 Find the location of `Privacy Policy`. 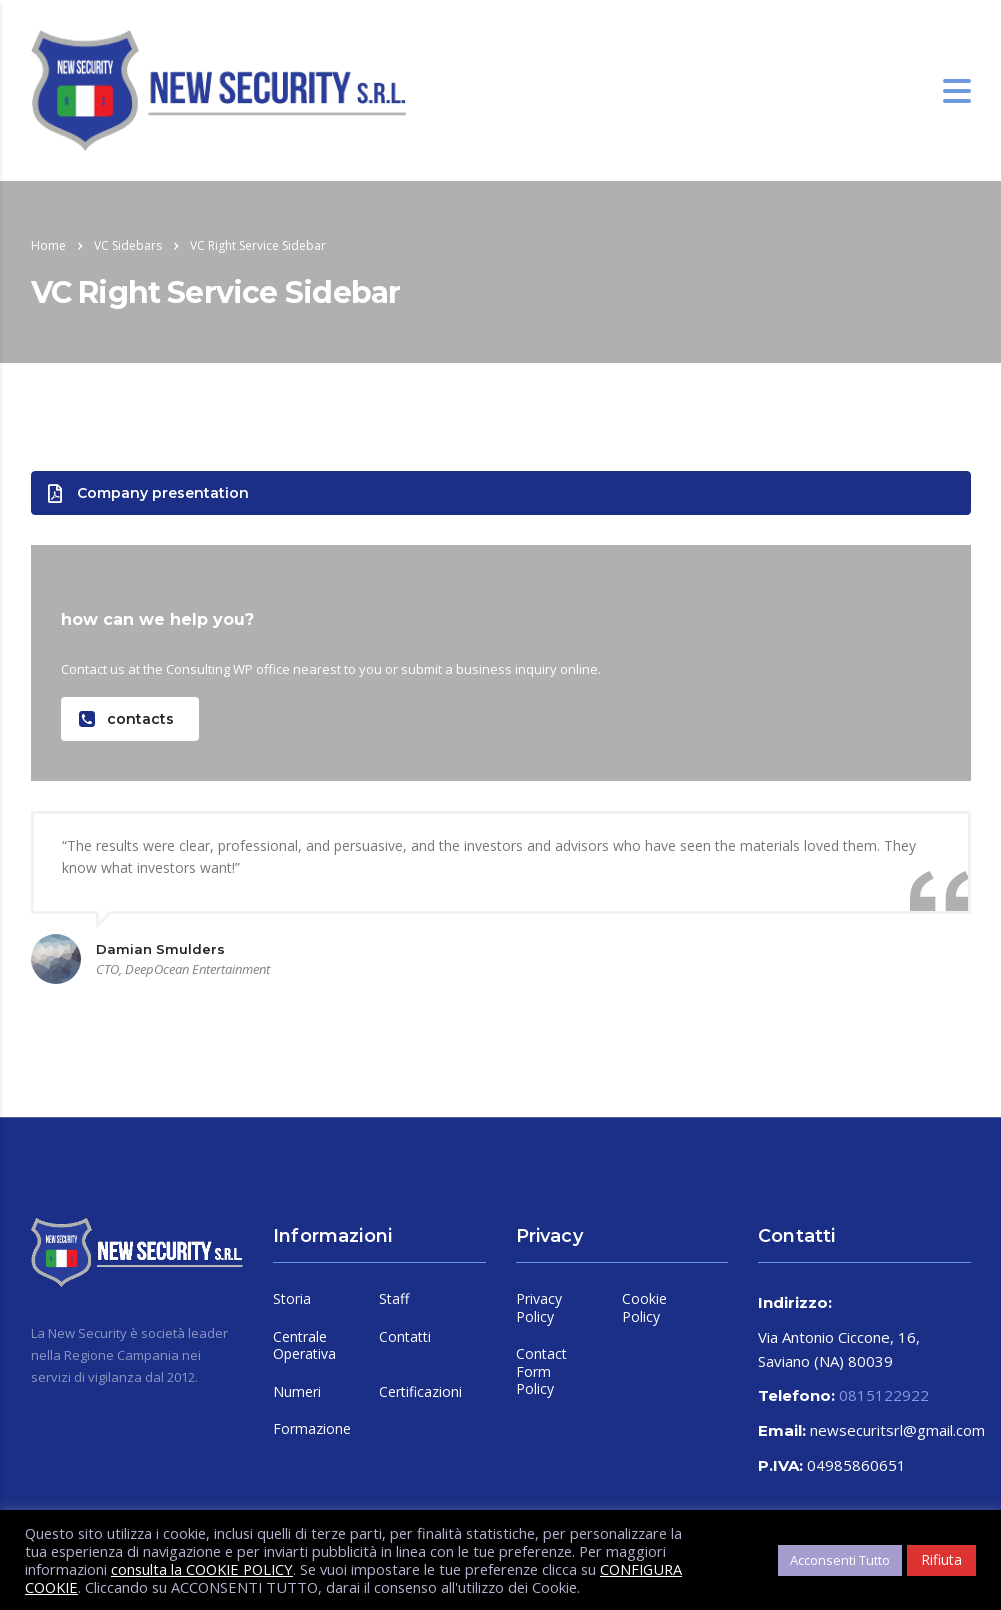

Privacy Policy is located at coordinates (539, 1307).